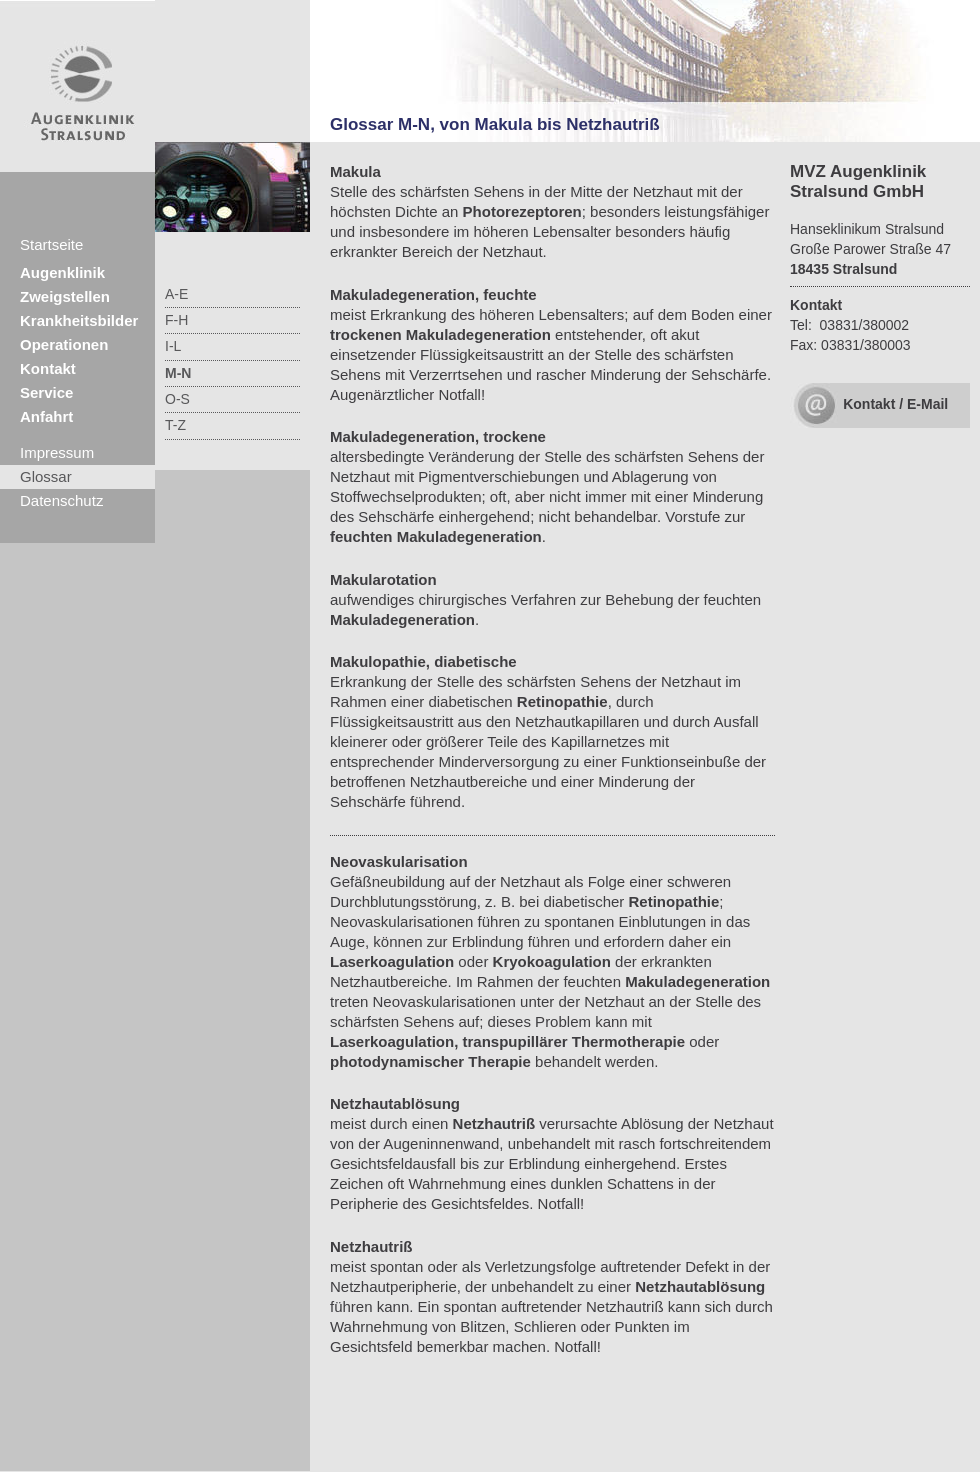  What do you see at coordinates (46, 392) in the screenshot?
I see `Service` at bounding box center [46, 392].